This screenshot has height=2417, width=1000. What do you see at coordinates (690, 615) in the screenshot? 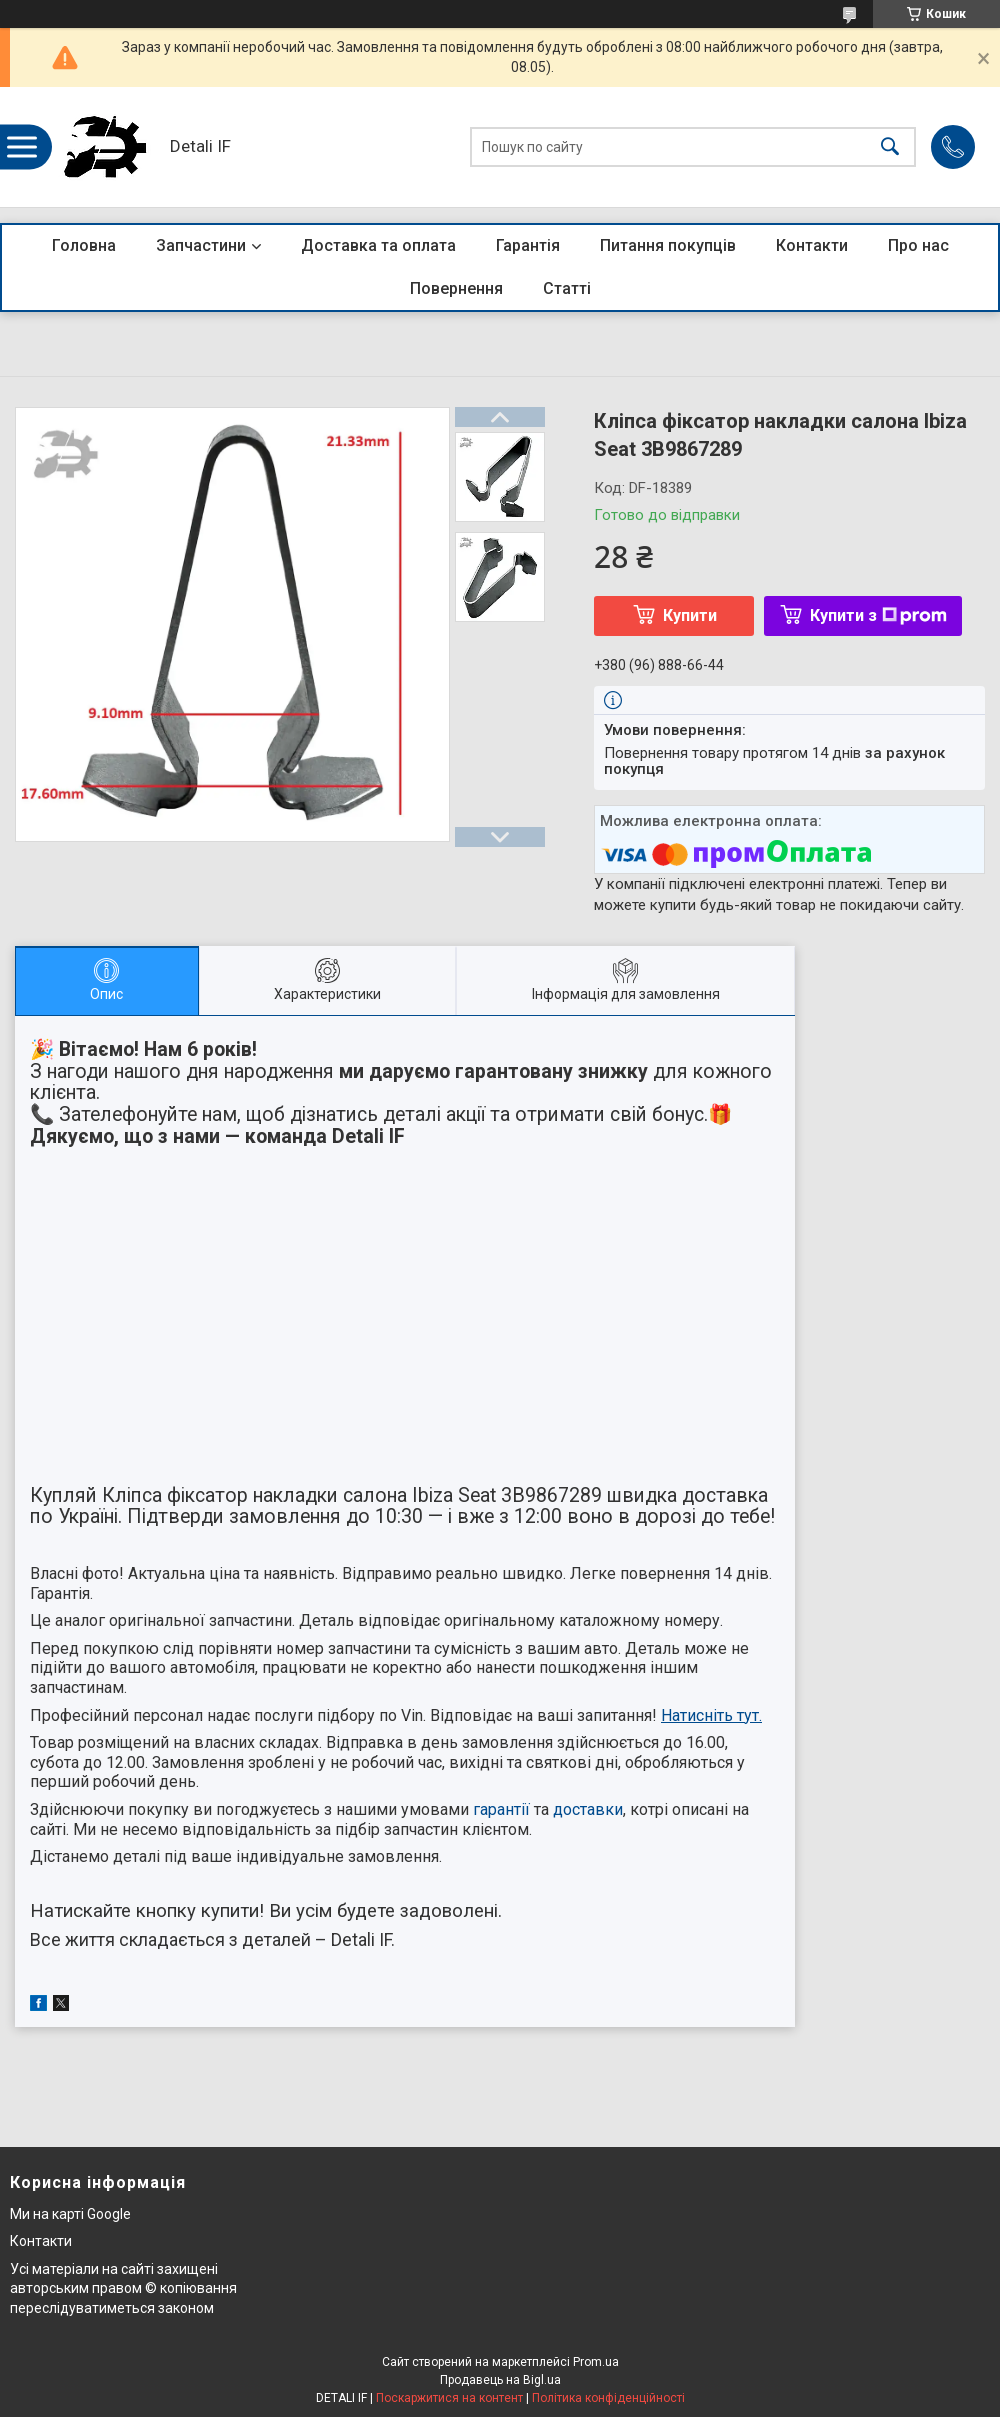
I see `Купити` at bounding box center [690, 615].